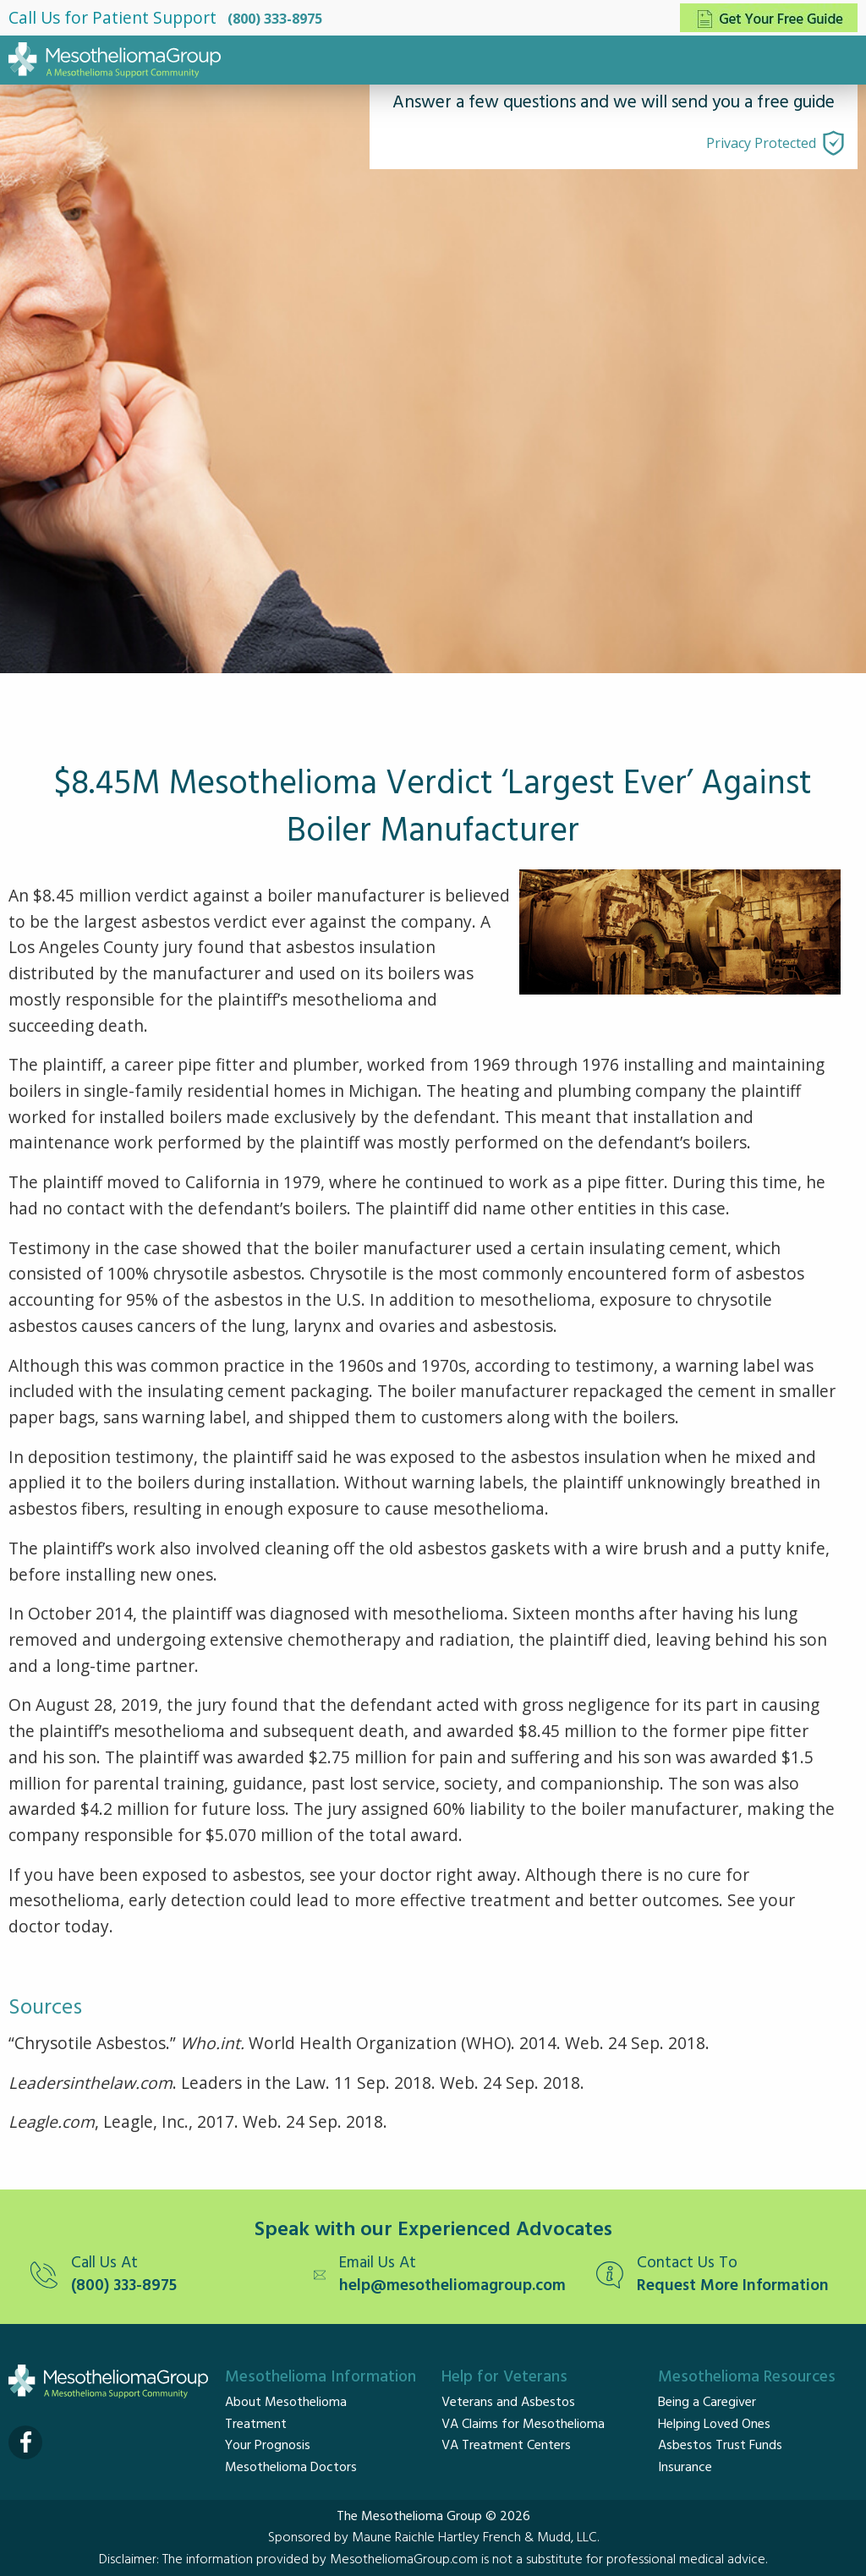 Image resolution: width=866 pixels, height=2576 pixels. I want to click on VA Claims for Mesothelioma, so click(523, 2425).